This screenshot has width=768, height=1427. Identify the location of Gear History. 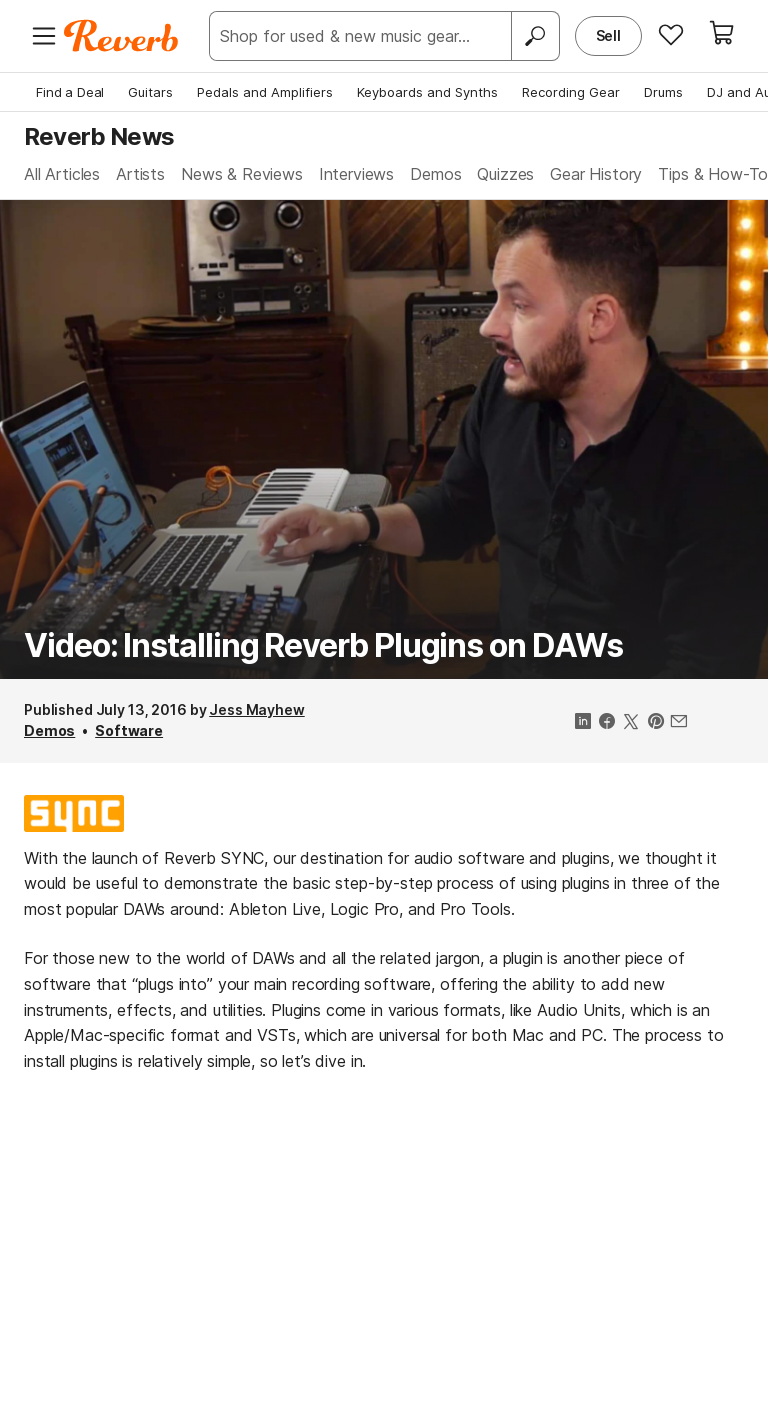
(596, 174).